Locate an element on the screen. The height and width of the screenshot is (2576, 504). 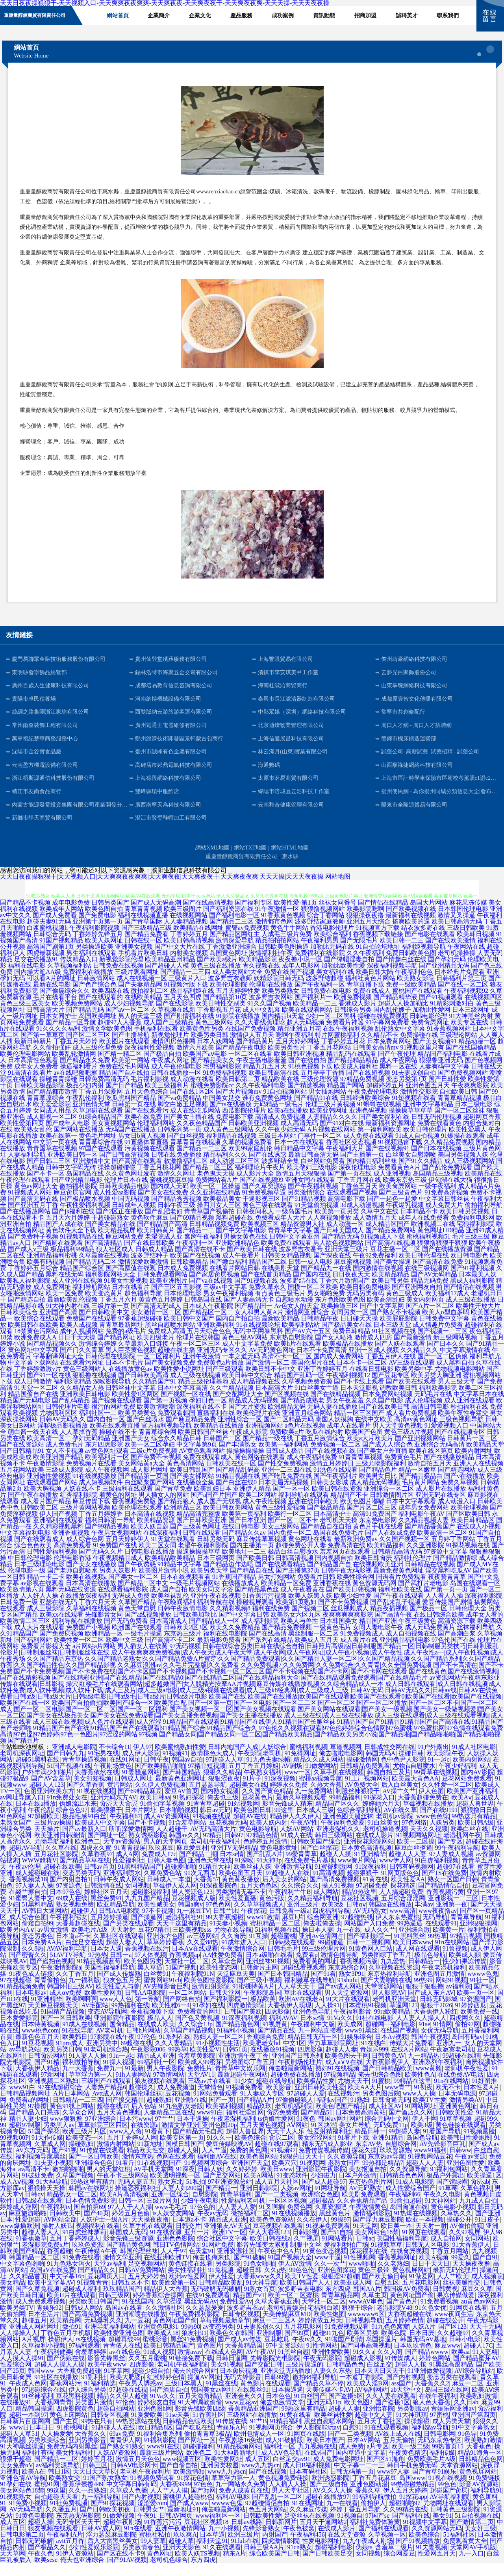
性爱网五月天 is located at coordinates (437, 2566).